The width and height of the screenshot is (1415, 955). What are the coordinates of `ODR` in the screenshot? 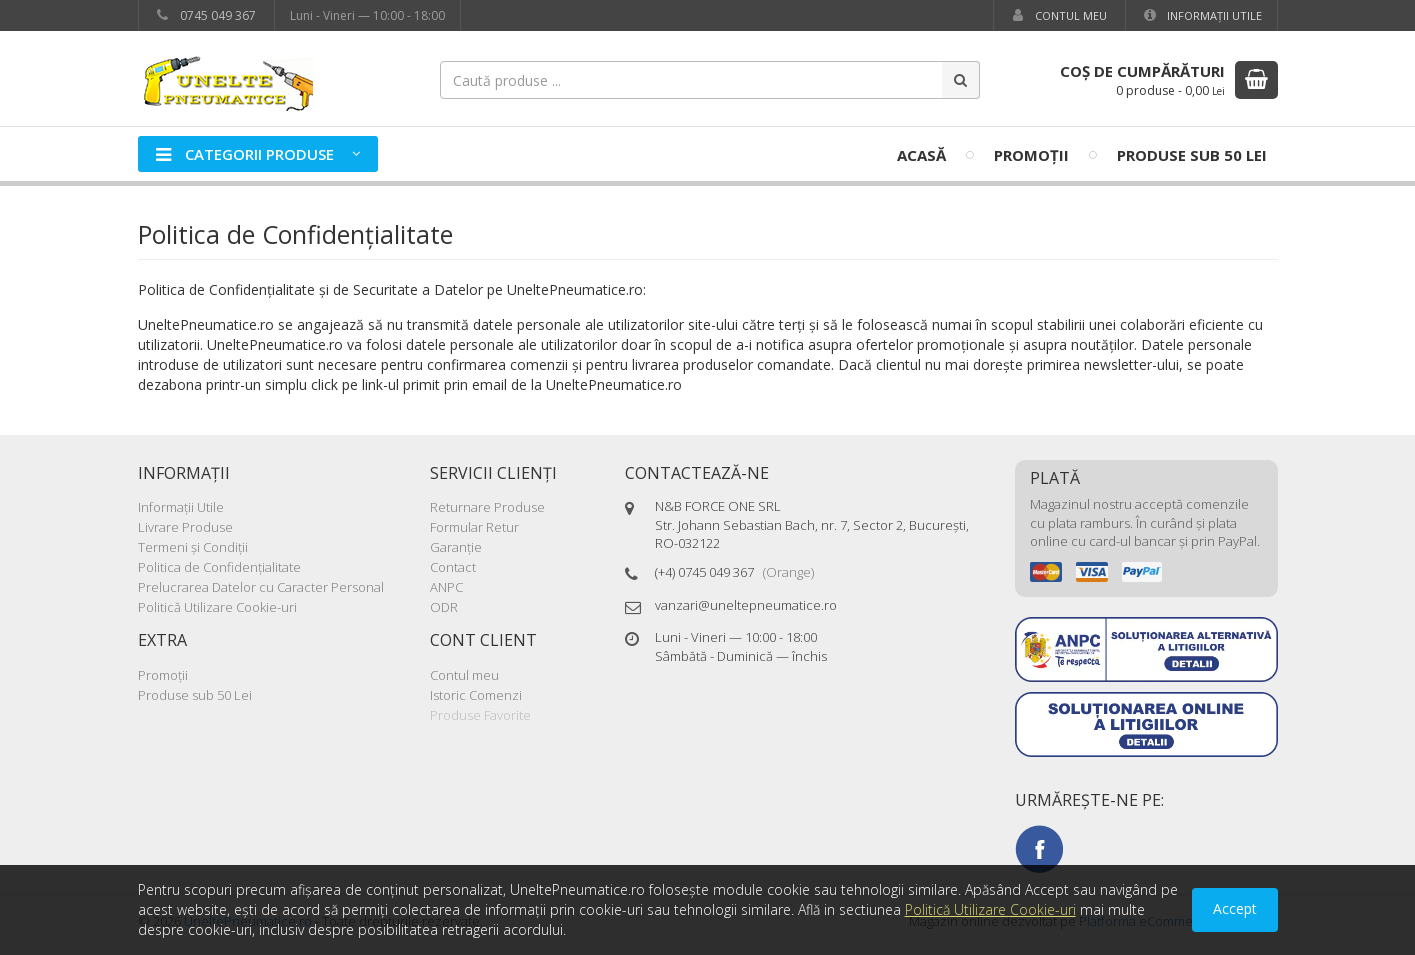 It's located at (444, 607).